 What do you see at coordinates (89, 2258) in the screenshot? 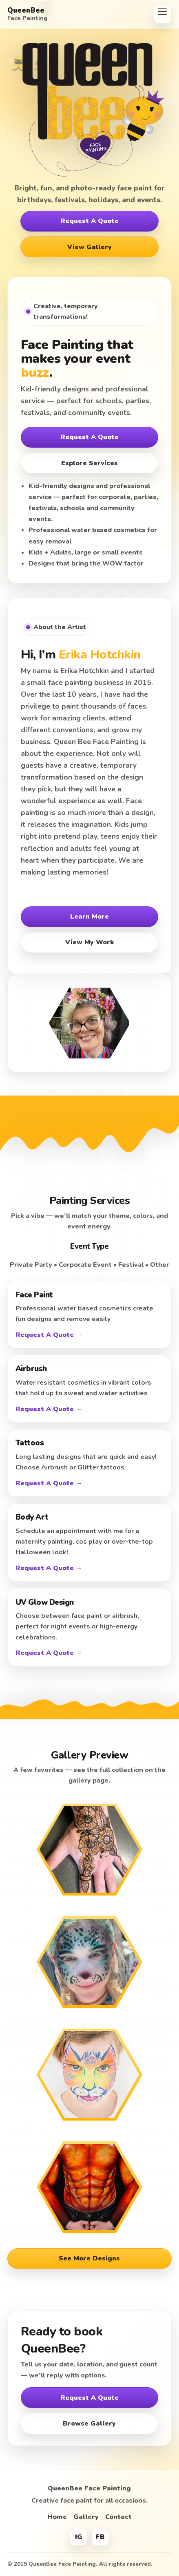
I see `See More Designs` at bounding box center [89, 2258].